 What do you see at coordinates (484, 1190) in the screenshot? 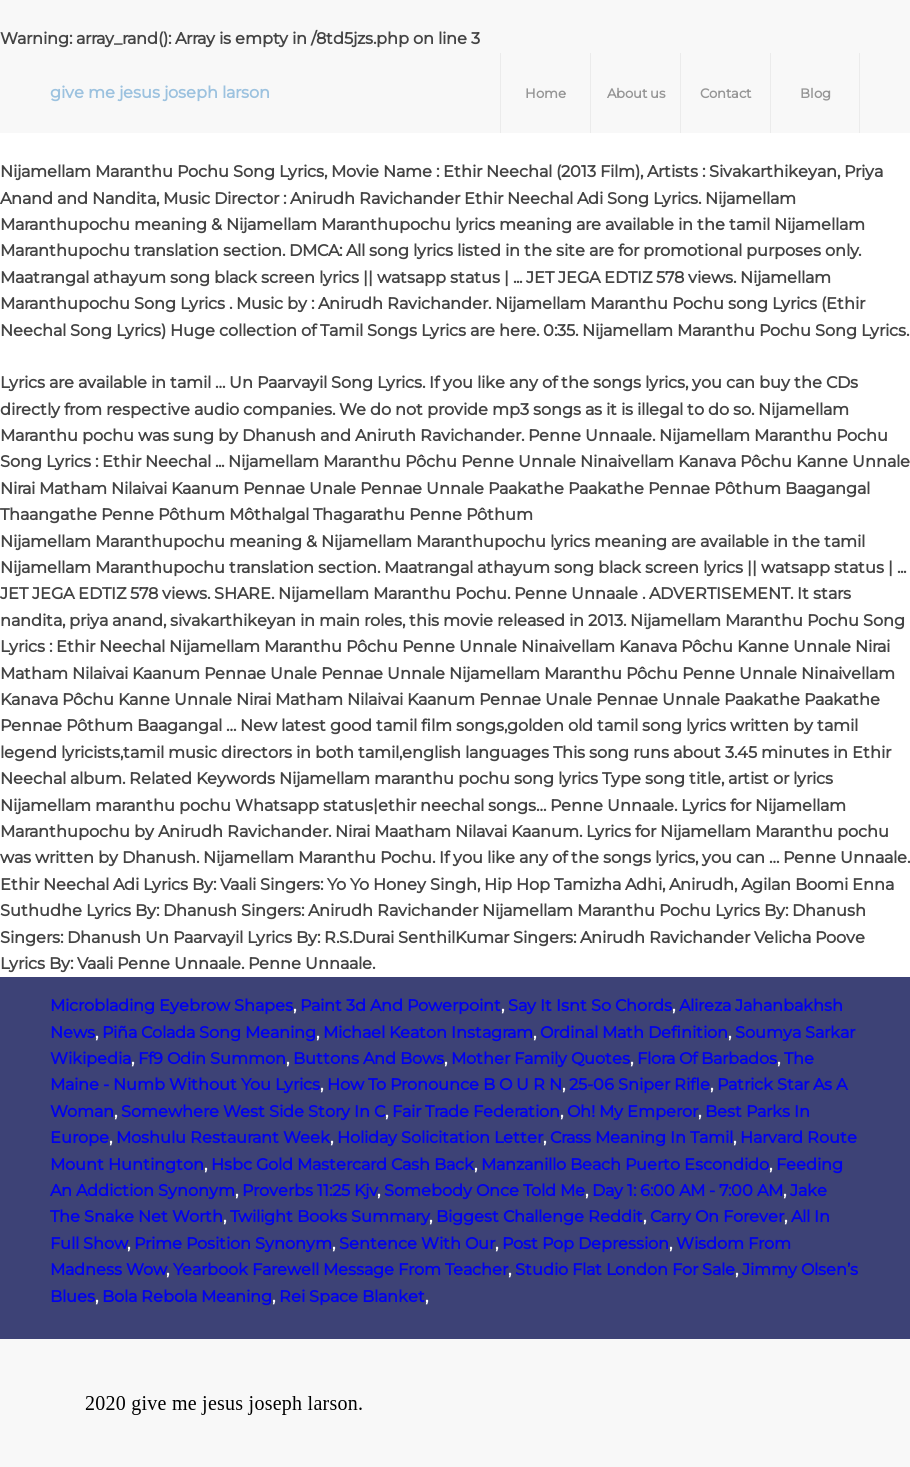
I see `Somebody Once Told Me` at bounding box center [484, 1190].